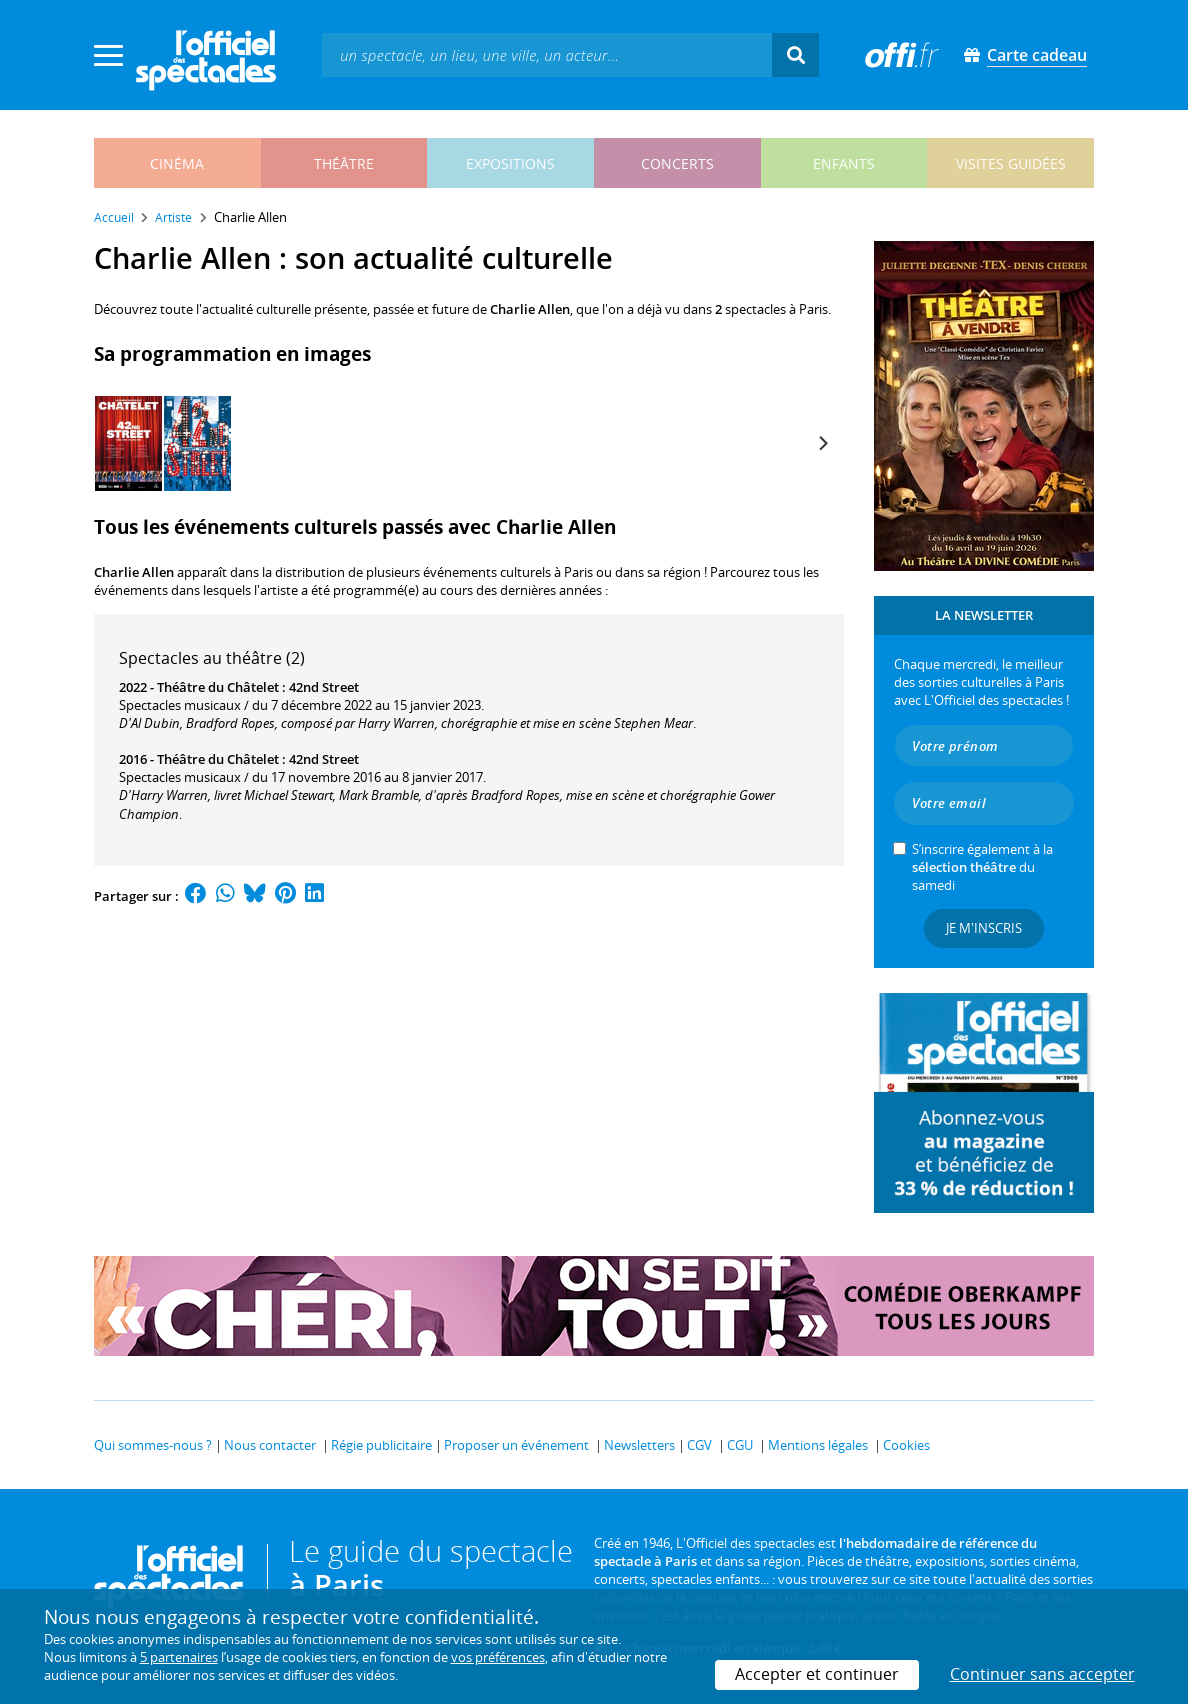 The image size is (1188, 1704). Describe the element at coordinates (270, 1445) in the screenshot. I see `Nous contacter` at that location.